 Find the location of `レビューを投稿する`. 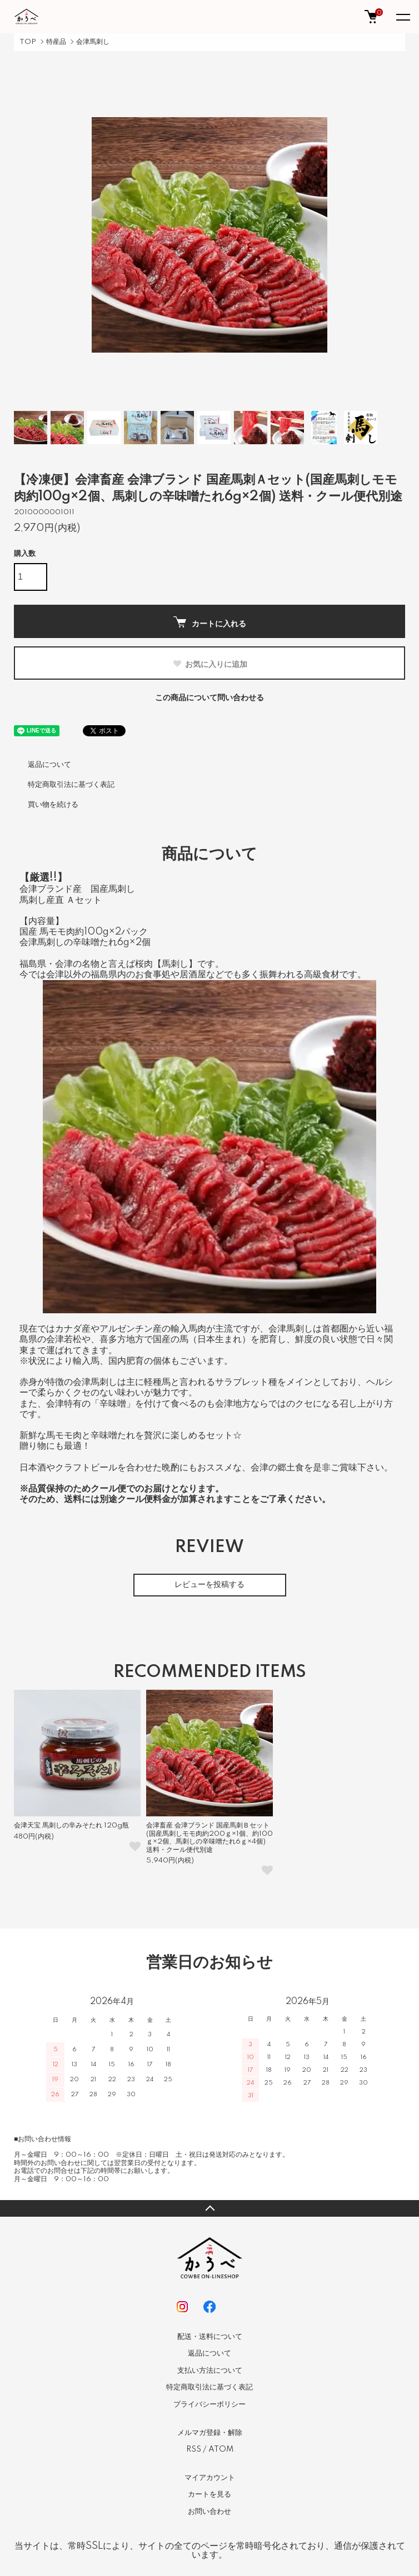

レビューを投稿する is located at coordinates (209, 1584).